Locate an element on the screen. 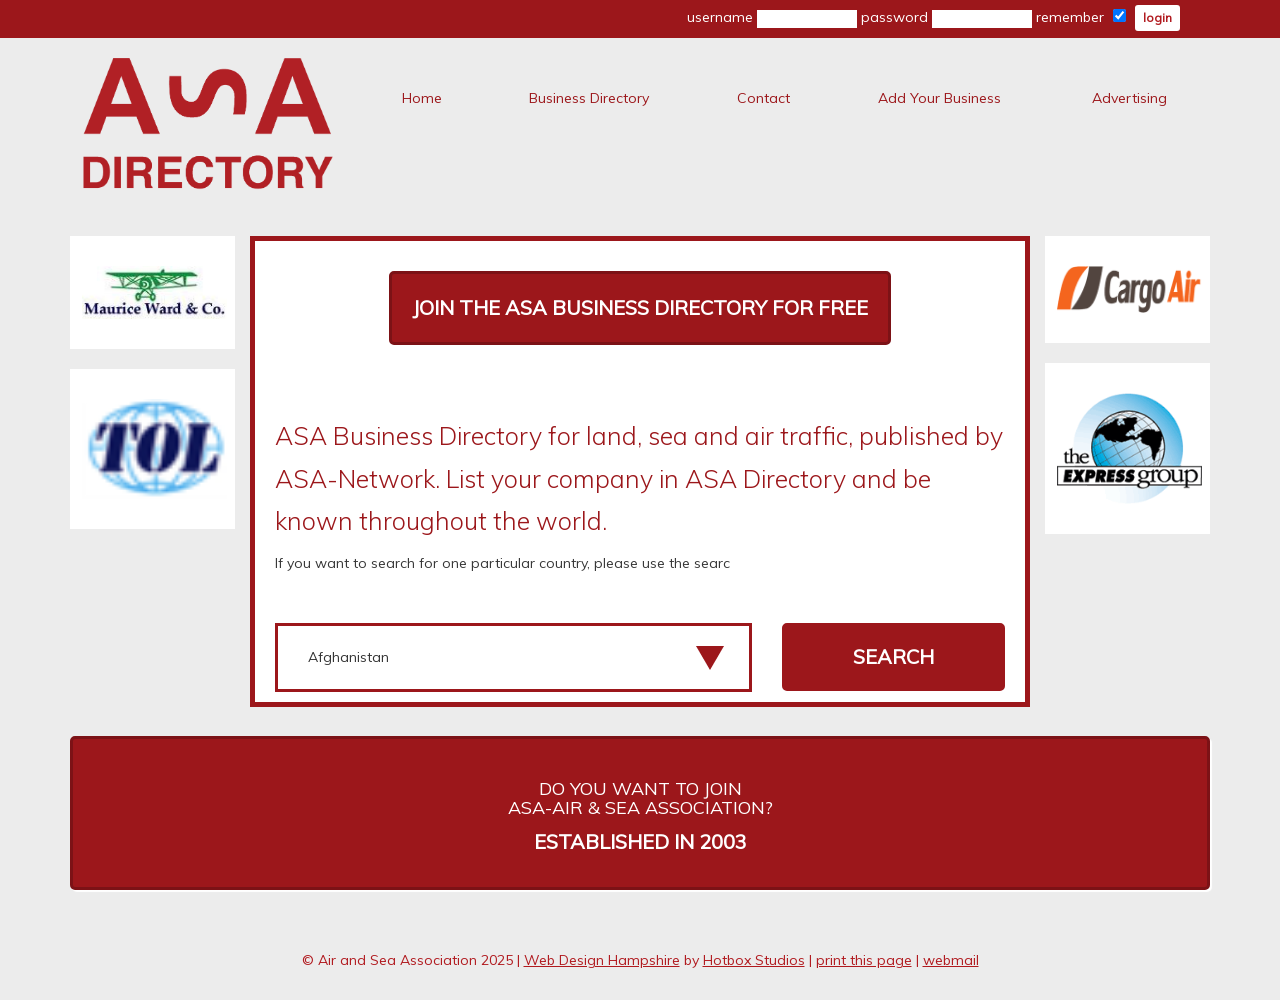  password is located at coordinates (946, 18).